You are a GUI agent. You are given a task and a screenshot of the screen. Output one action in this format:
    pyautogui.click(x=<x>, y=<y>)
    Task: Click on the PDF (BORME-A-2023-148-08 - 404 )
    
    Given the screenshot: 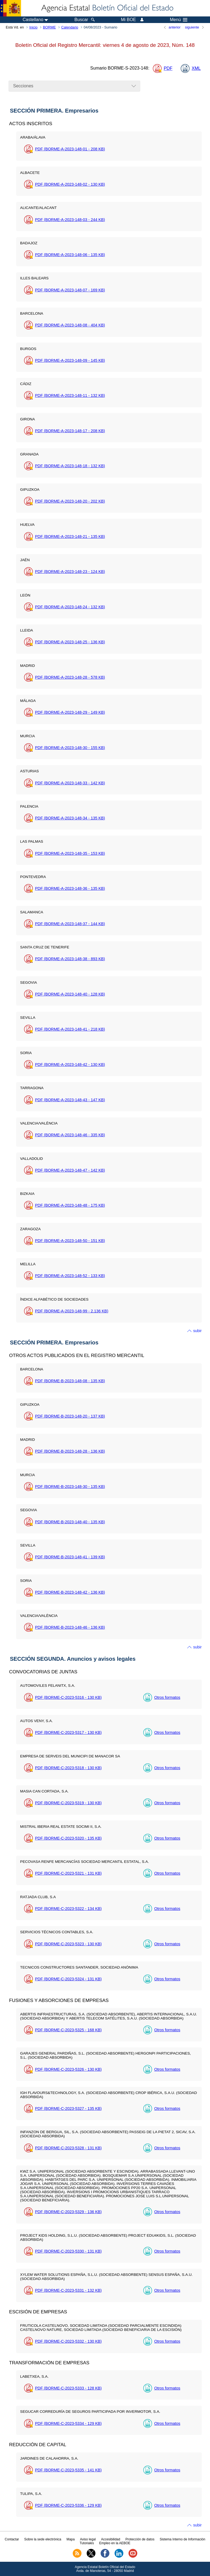 What is the action you would take?
    pyautogui.click(x=70, y=325)
    